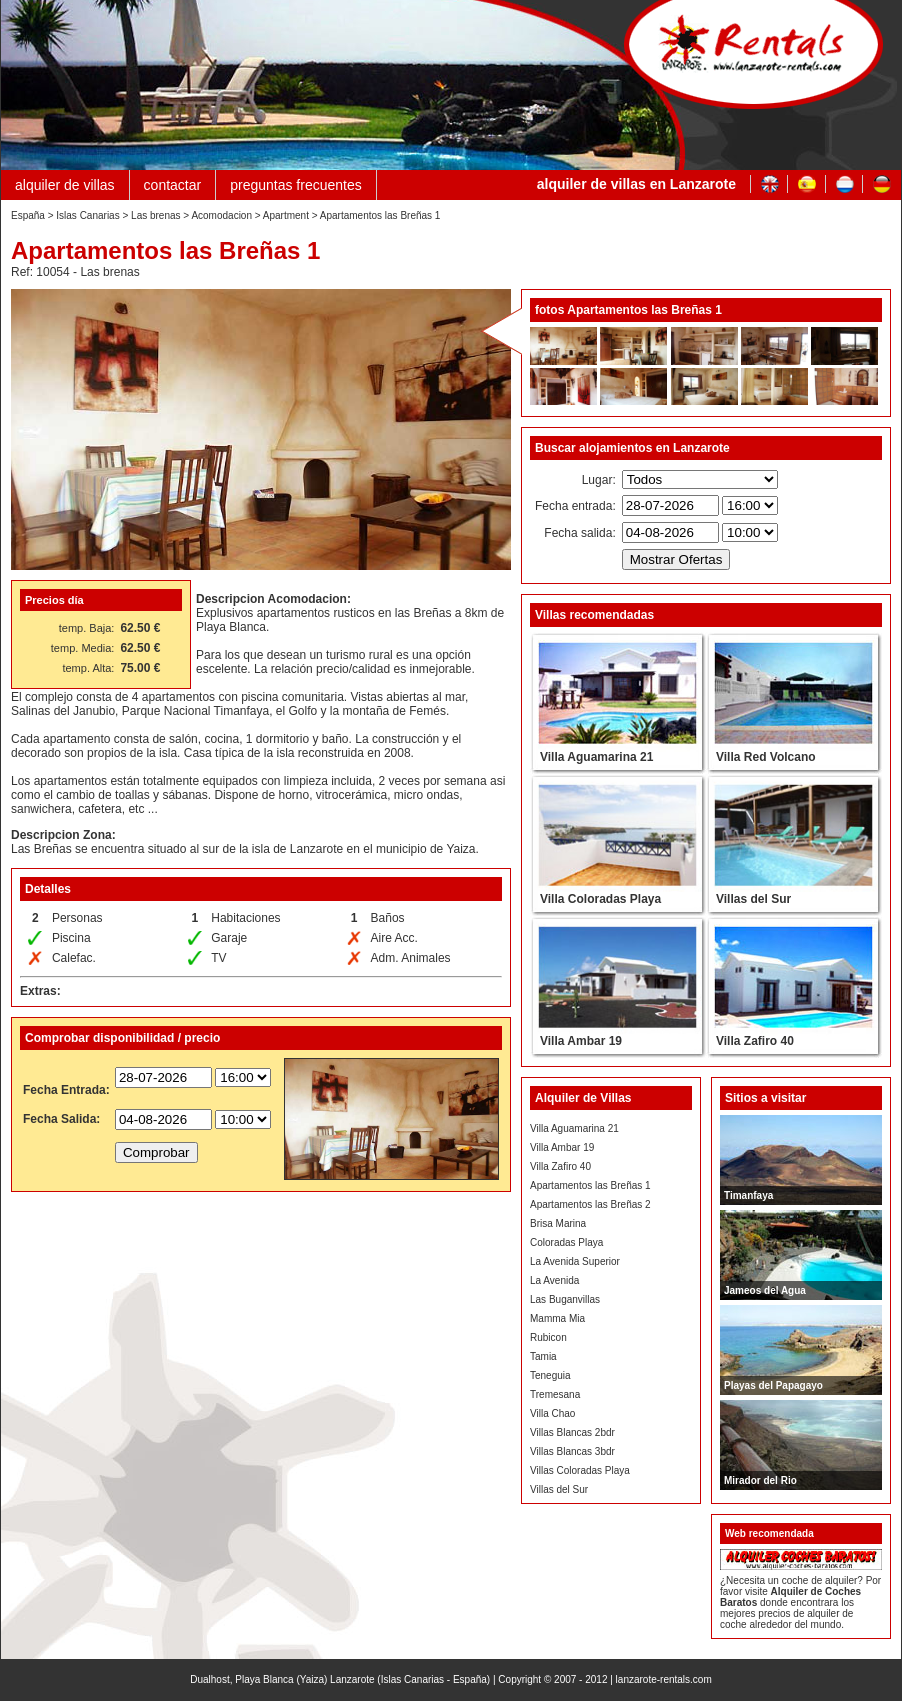 The height and width of the screenshot is (1701, 902). I want to click on Villas Coloradas Playa, so click(580, 1470).